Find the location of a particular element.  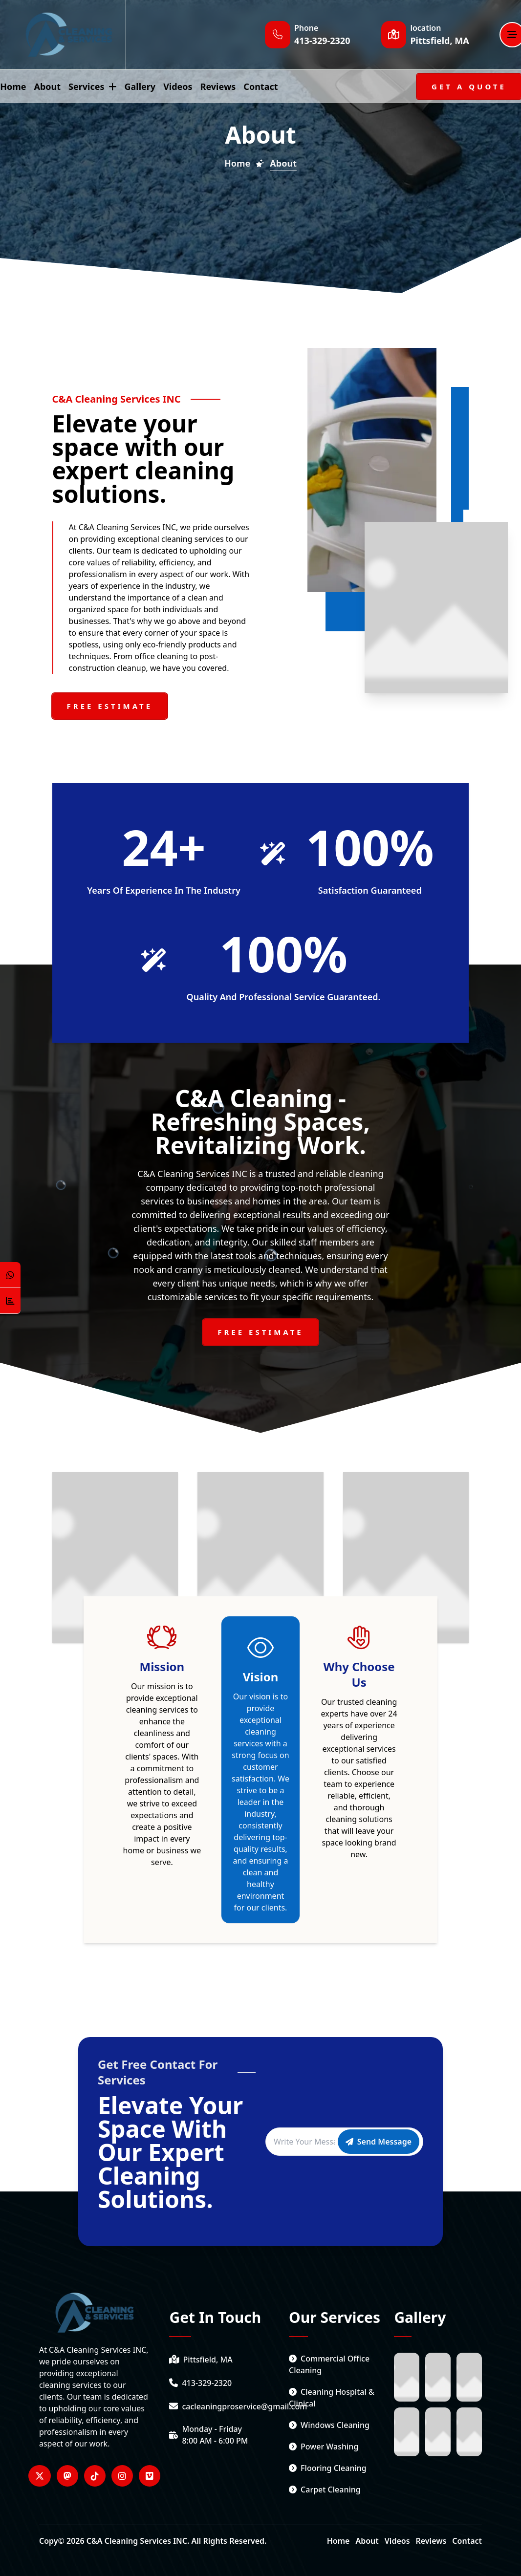

[email] is located at coordinates (224, 2406).